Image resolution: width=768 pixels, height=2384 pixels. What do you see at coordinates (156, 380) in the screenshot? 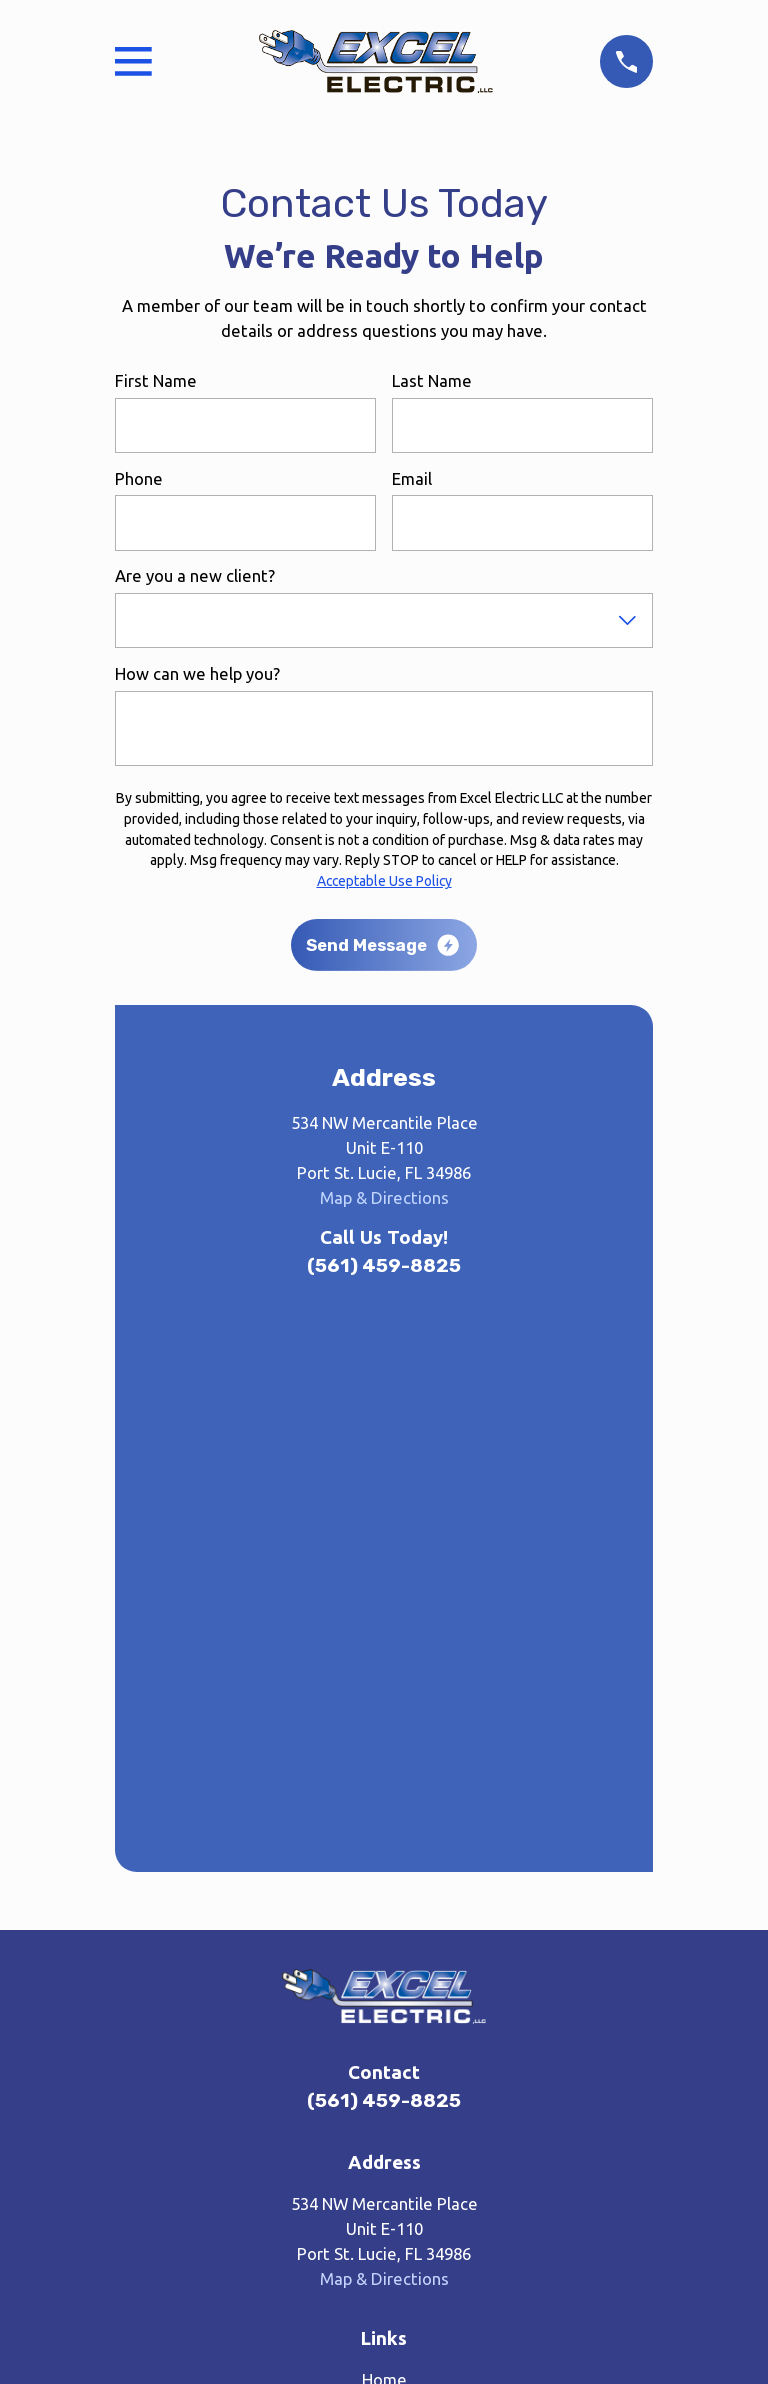
I see `First Name` at bounding box center [156, 380].